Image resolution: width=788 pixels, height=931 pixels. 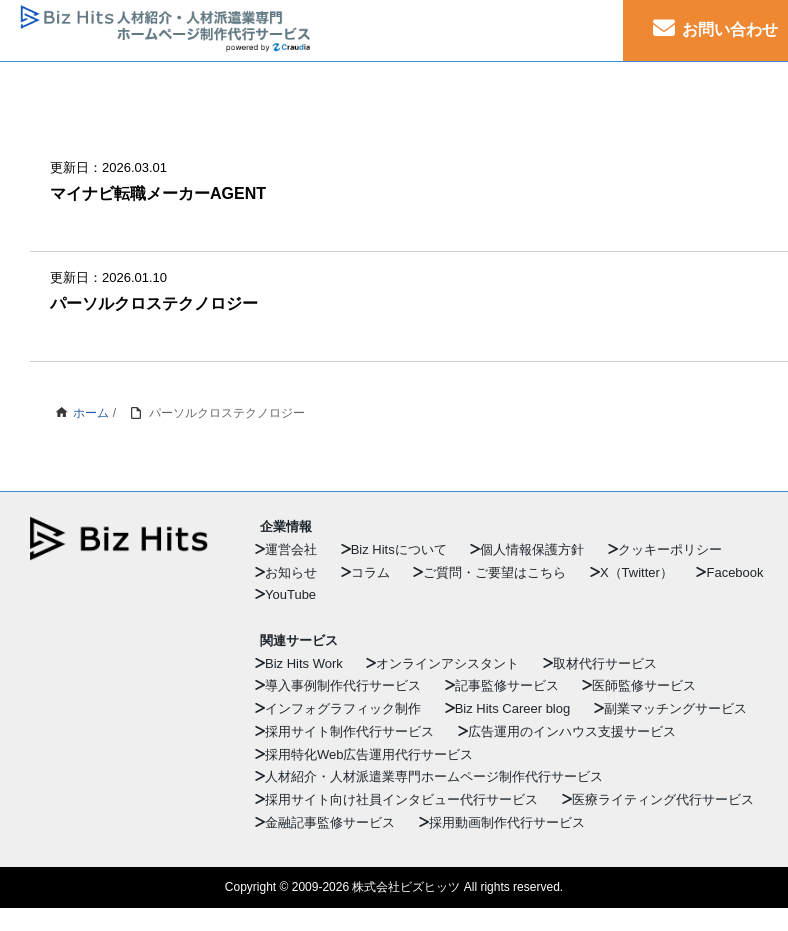 I want to click on 採用サイト制作代行サービス, so click(x=349, y=731).